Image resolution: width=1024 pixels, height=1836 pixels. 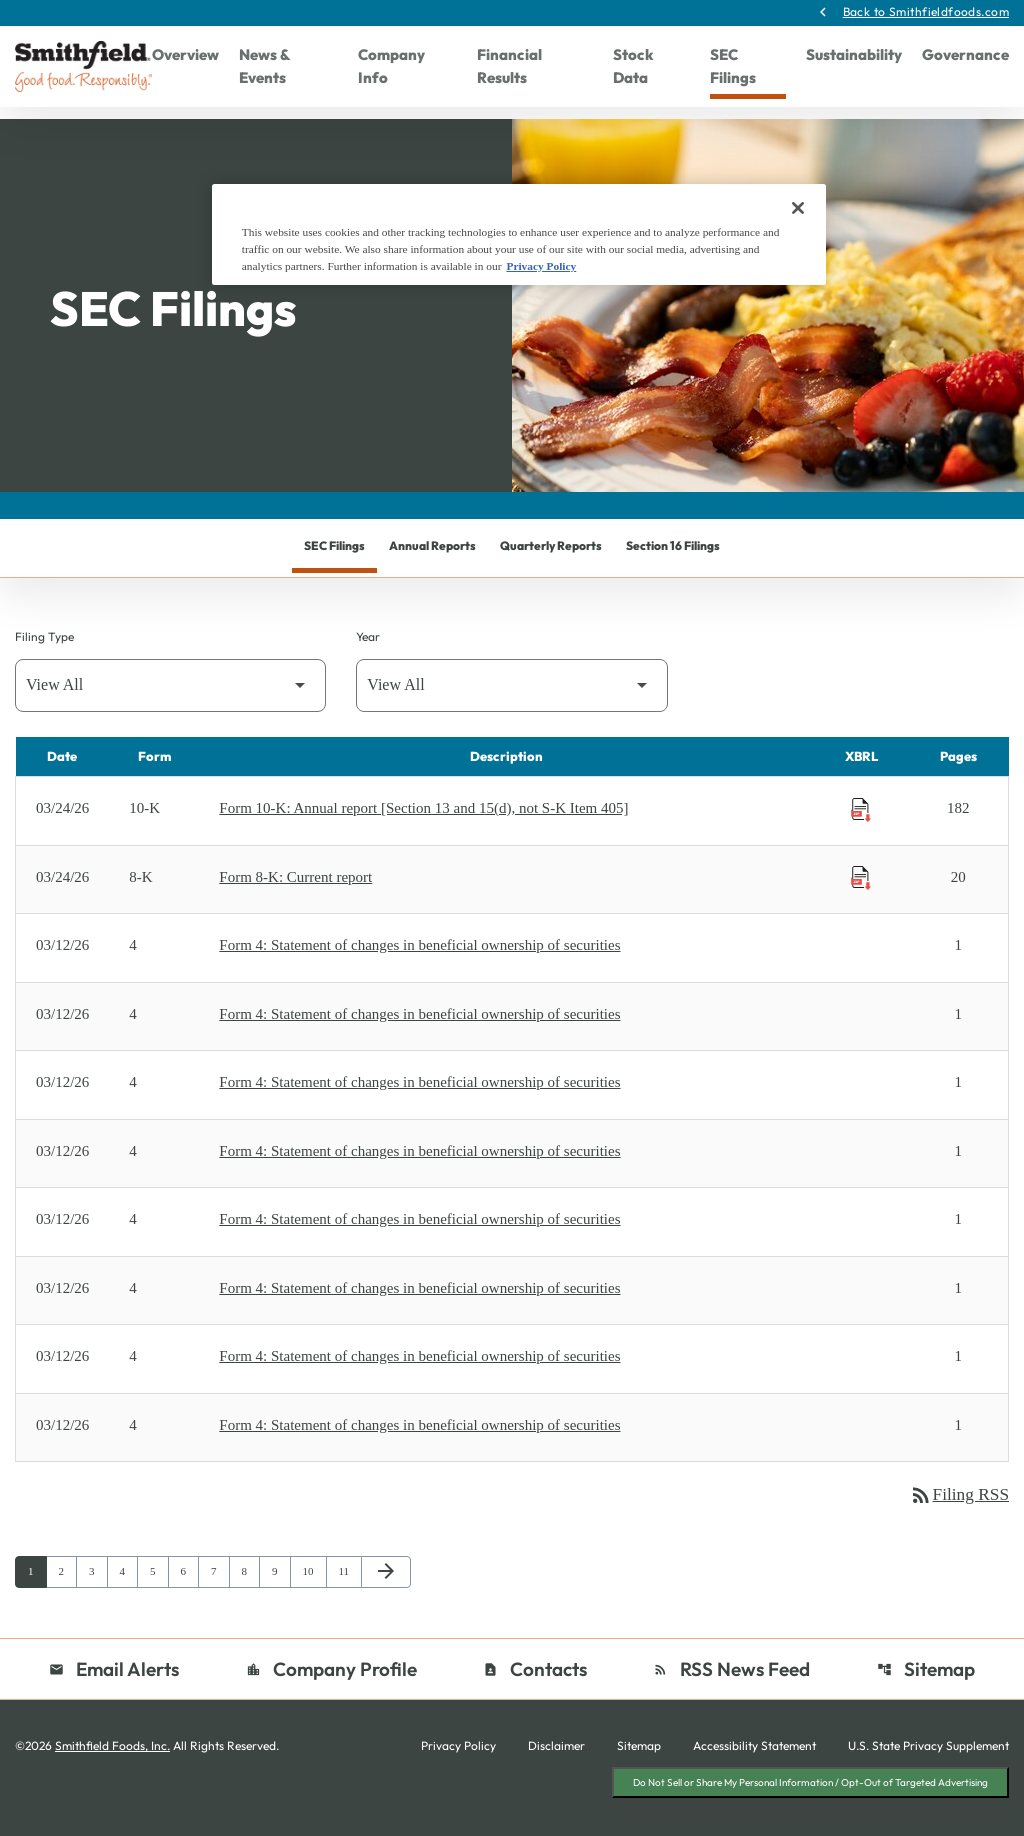 What do you see at coordinates (556, 1784) in the screenshot?
I see `Disclaimer` at bounding box center [556, 1784].